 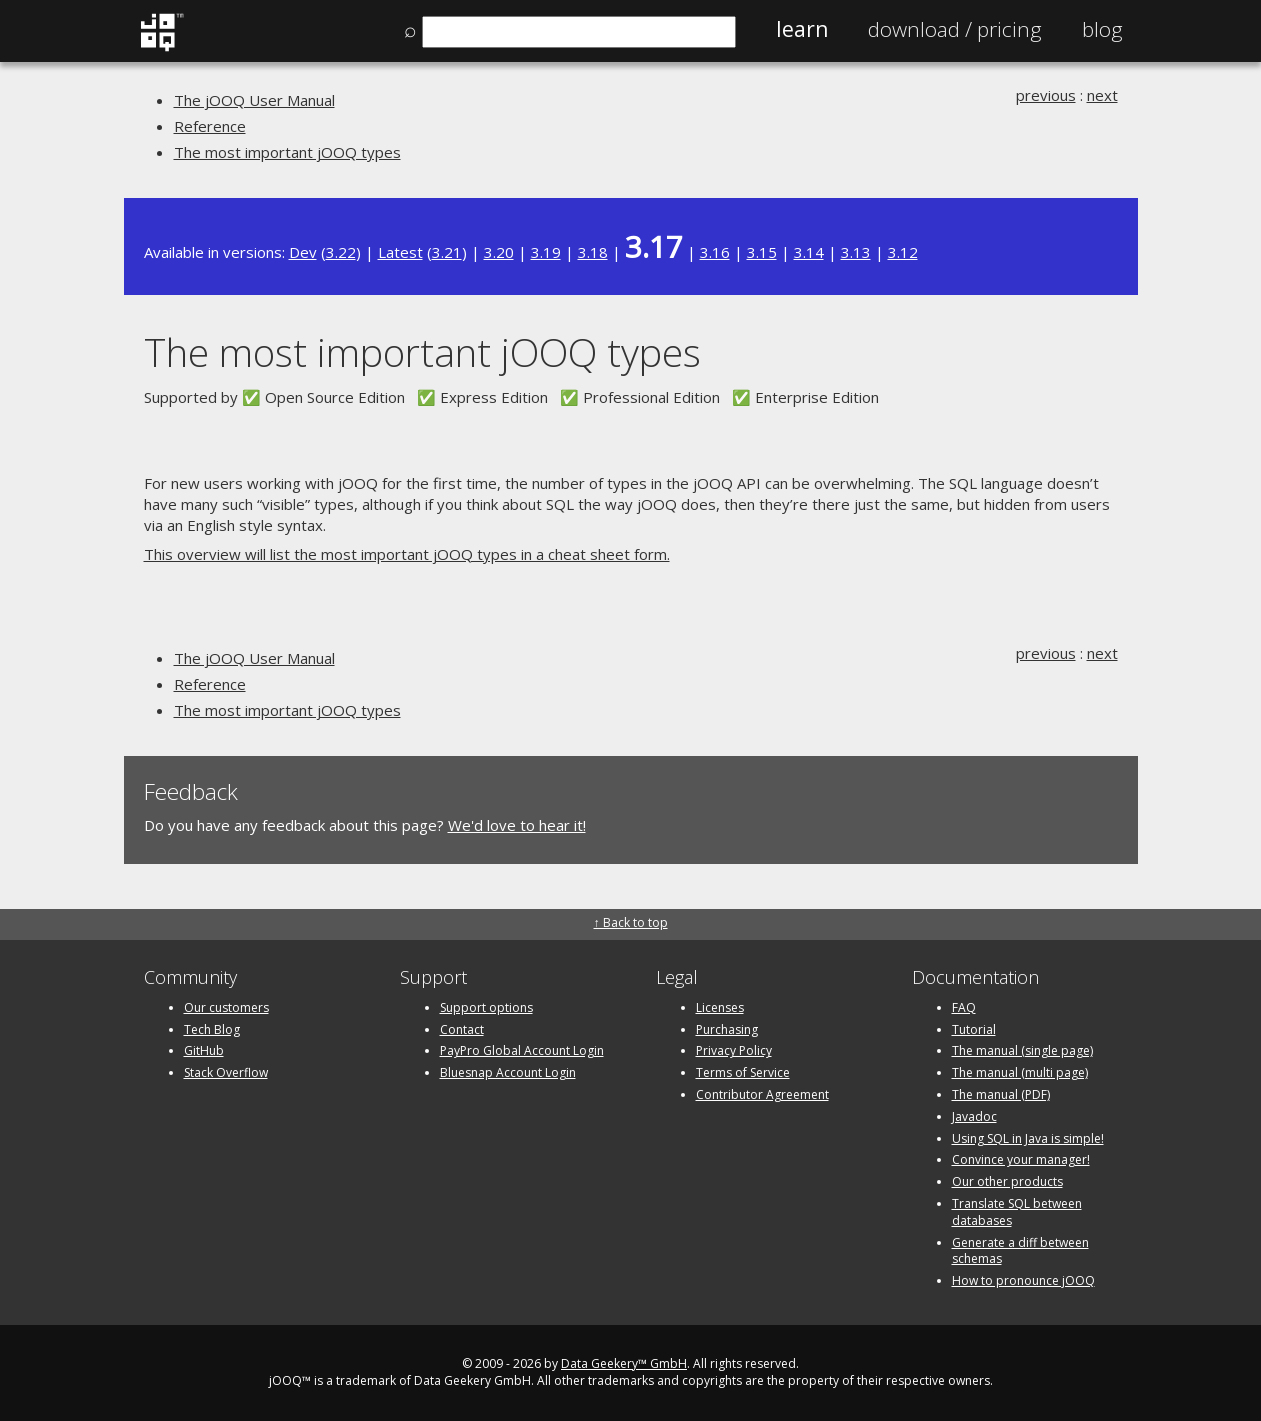 What do you see at coordinates (955, 29) in the screenshot?
I see `Pricing` at bounding box center [955, 29].